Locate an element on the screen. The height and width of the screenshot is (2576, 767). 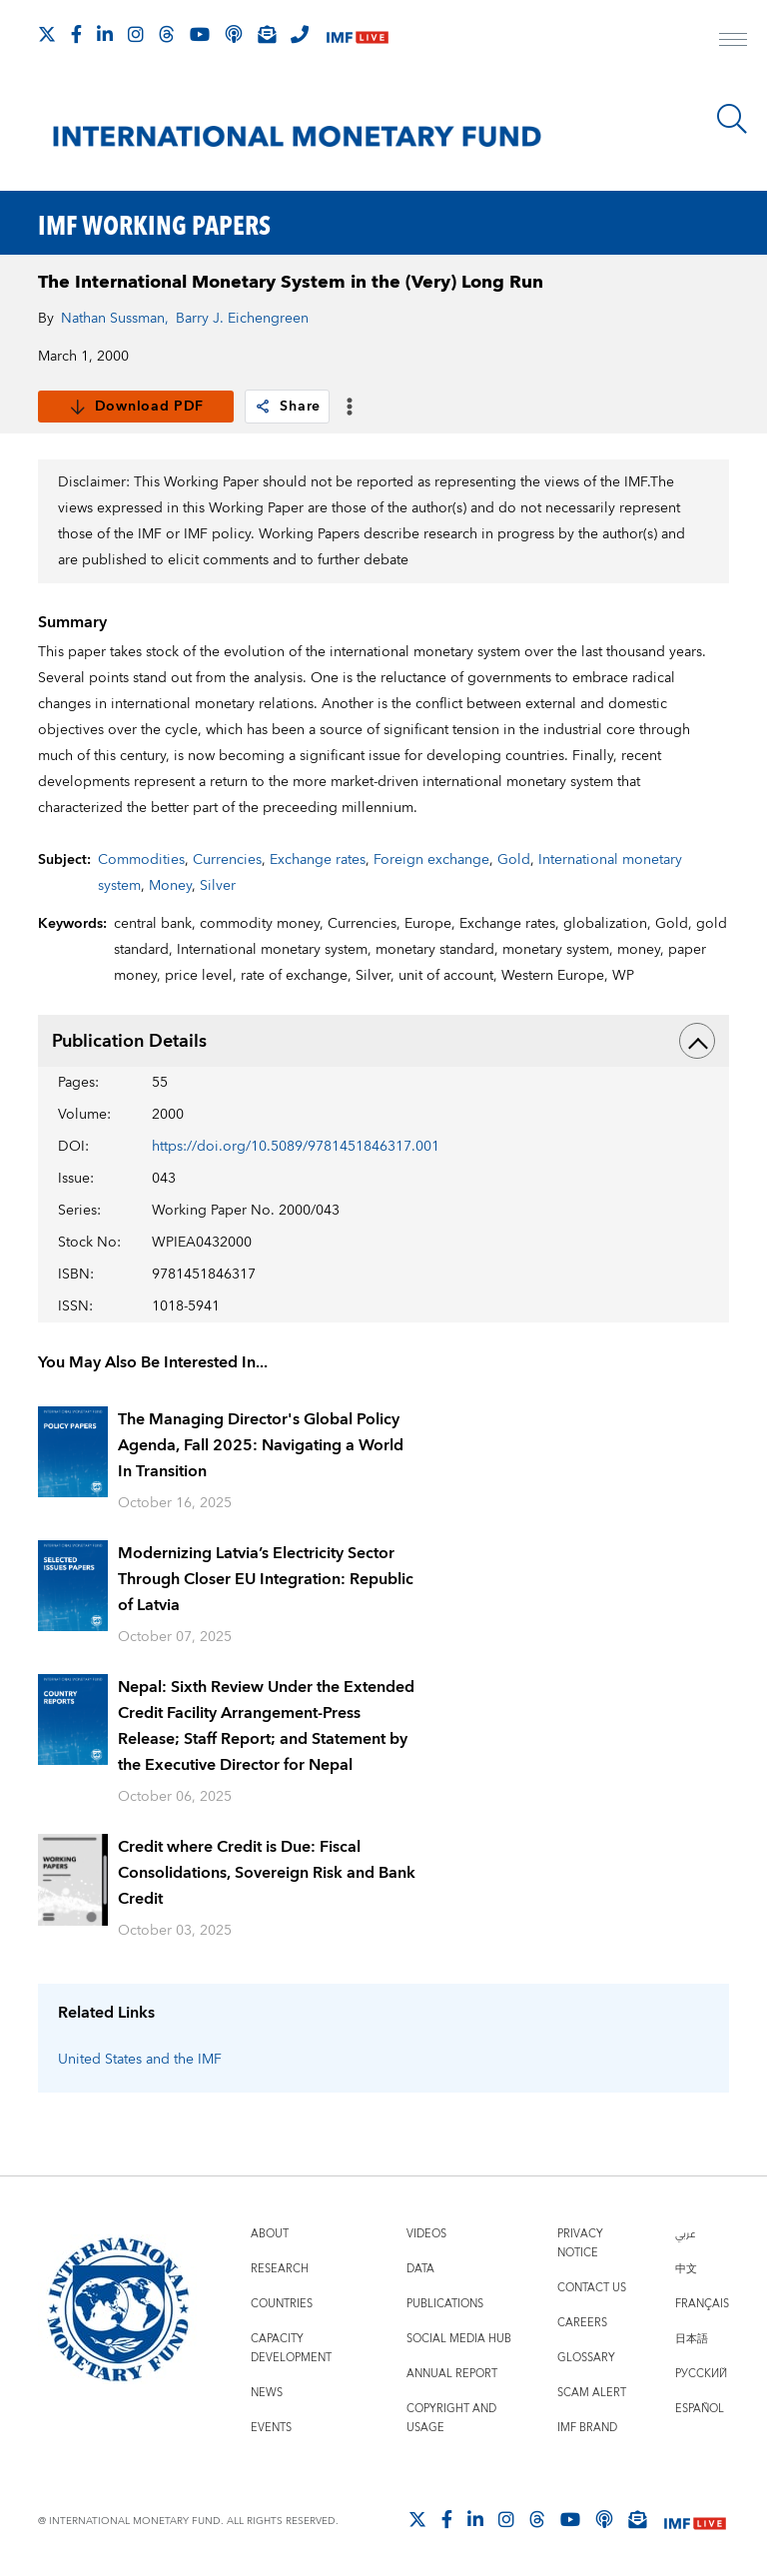
Money is located at coordinates (170, 886).